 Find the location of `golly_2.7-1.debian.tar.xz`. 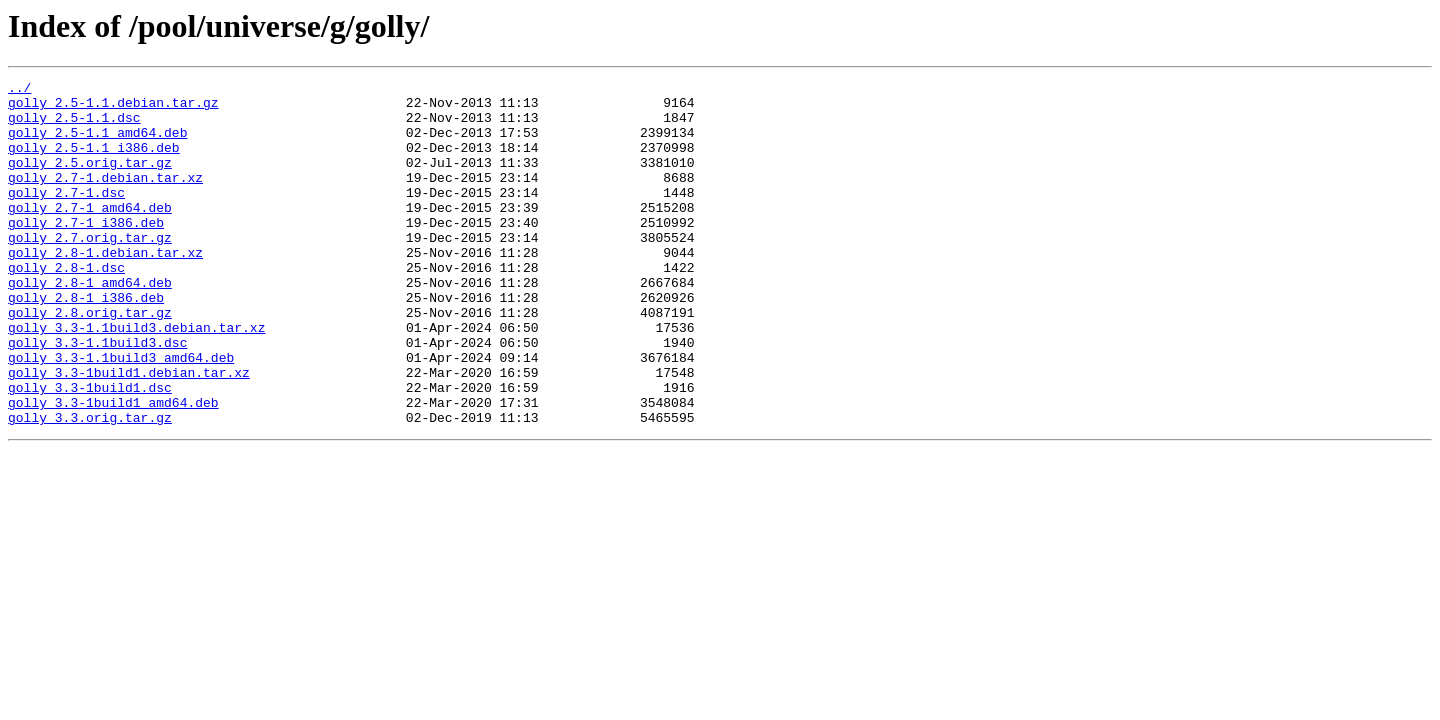

golly_2.7-1.debian.tar.xz is located at coordinates (105, 198).